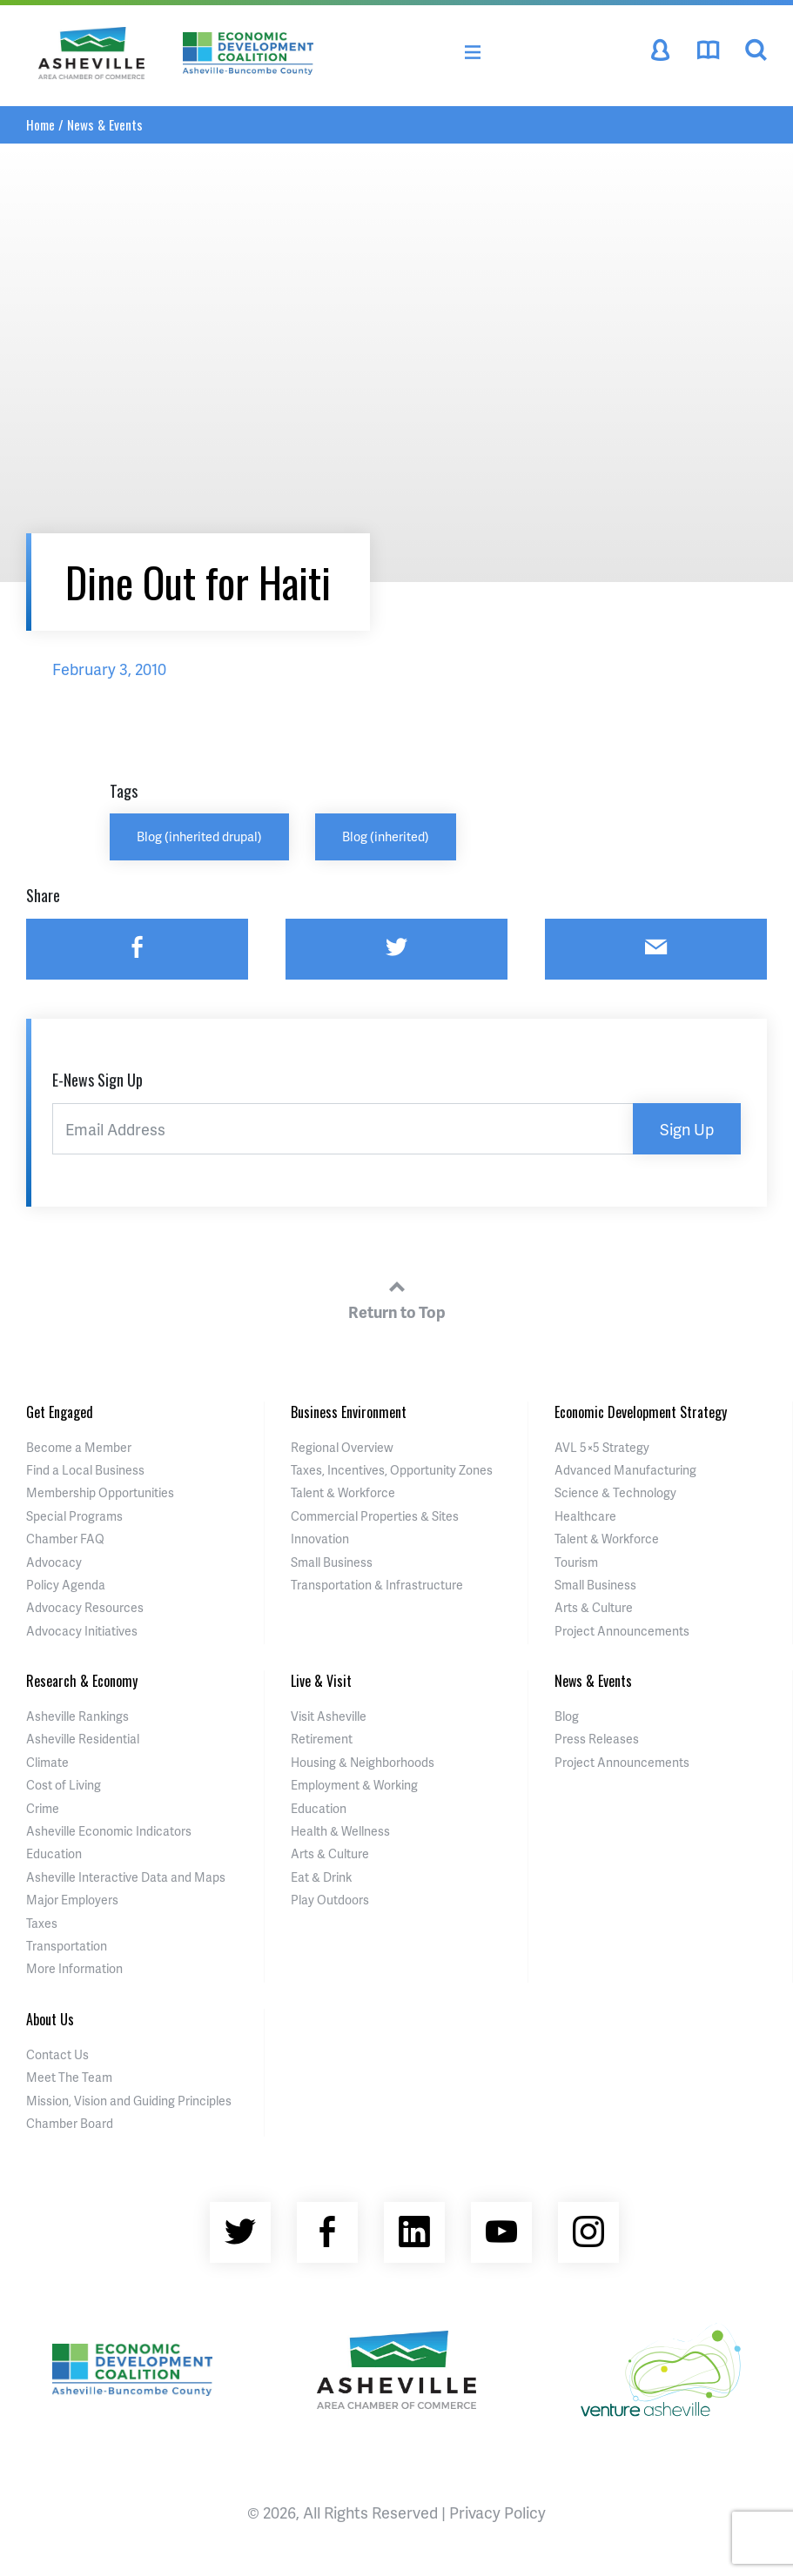 Image resolution: width=793 pixels, height=2576 pixels. What do you see at coordinates (343, 1492) in the screenshot?
I see `Talent & Workforce` at bounding box center [343, 1492].